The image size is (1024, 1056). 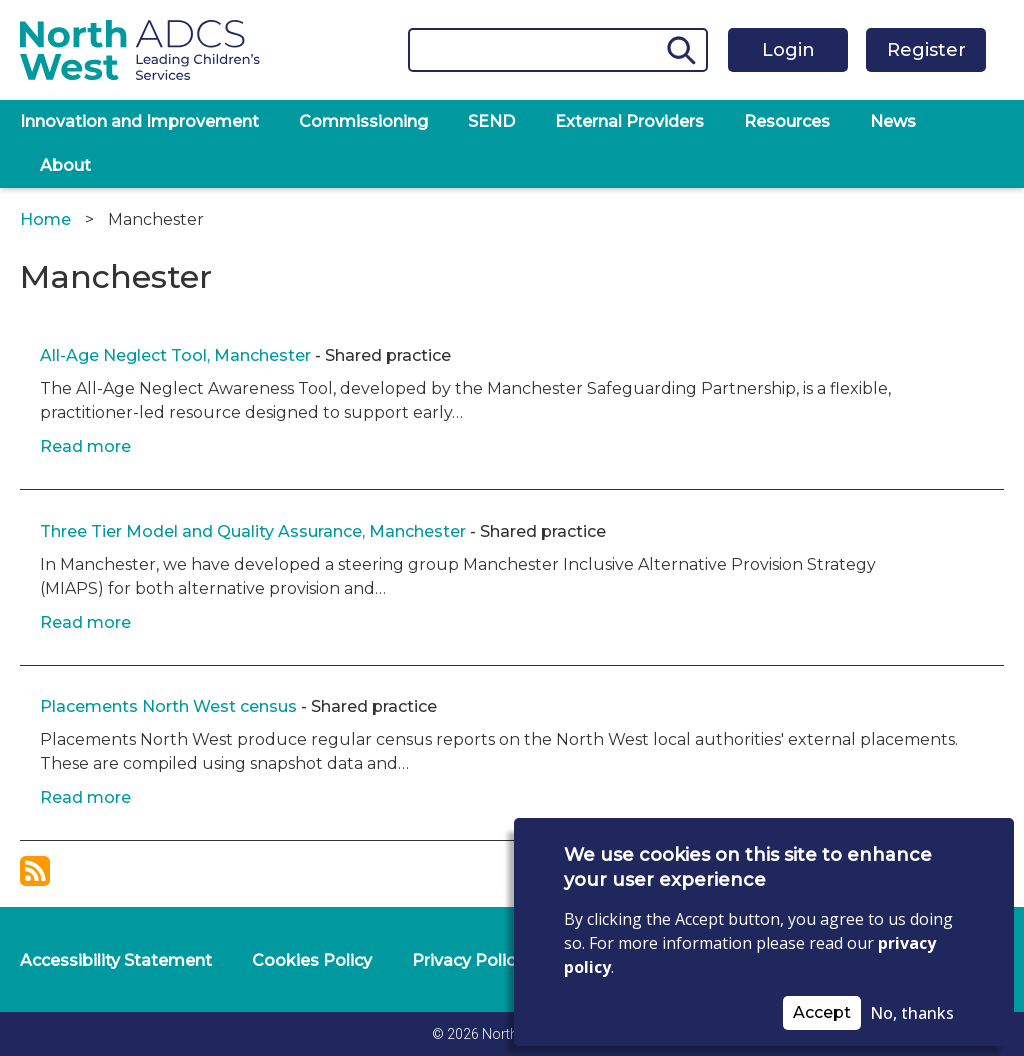 I want to click on News [menuitem], so click(x=893, y=121).